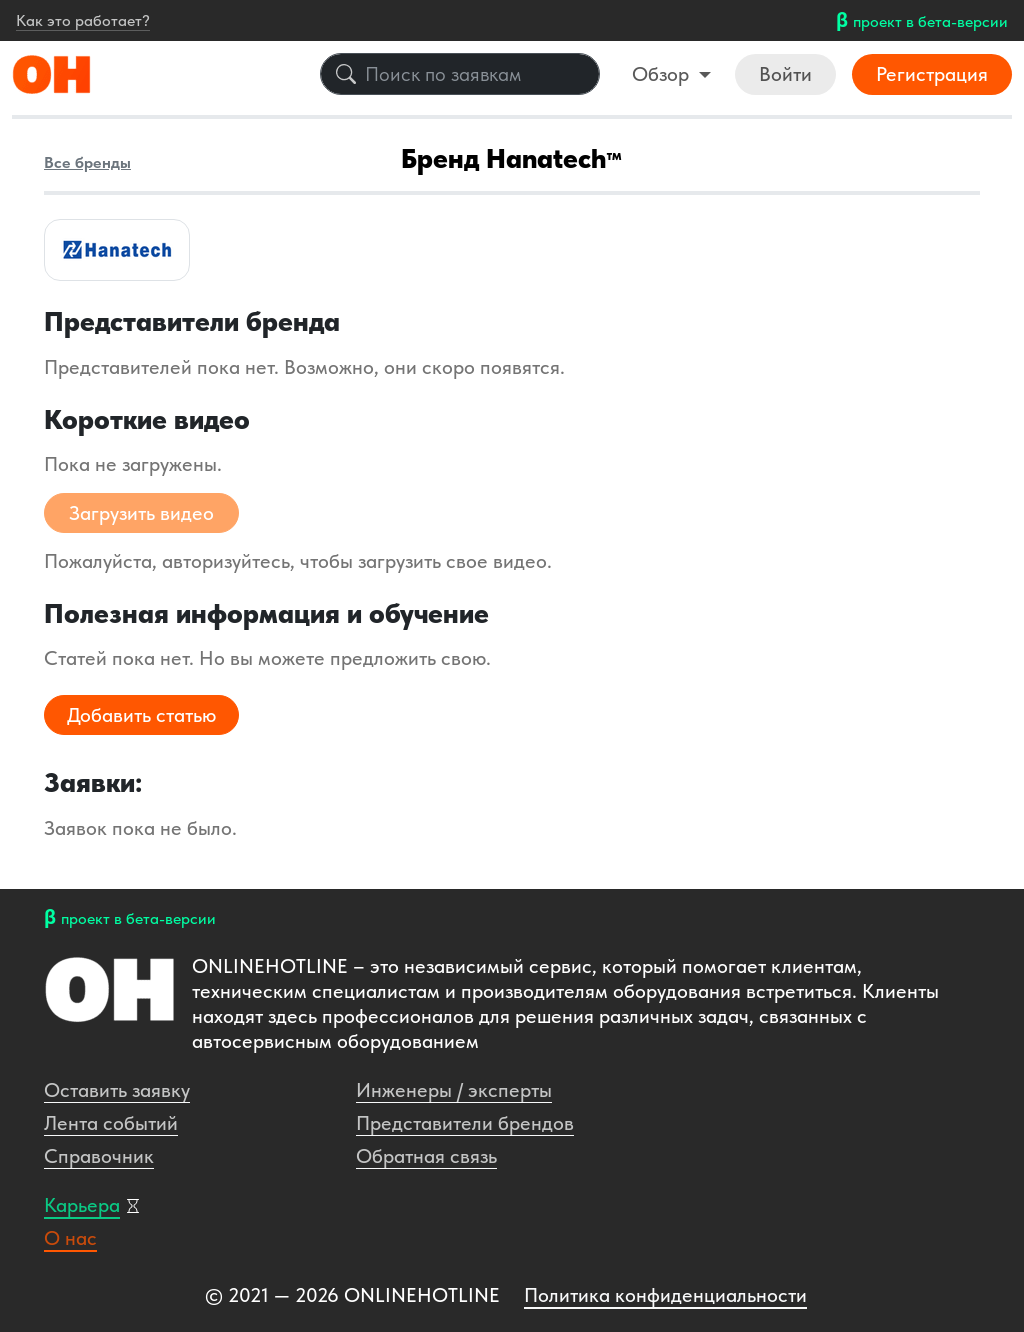 The height and width of the screenshot is (1332, 1024). I want to click on Регистрация, so click(932, 74).